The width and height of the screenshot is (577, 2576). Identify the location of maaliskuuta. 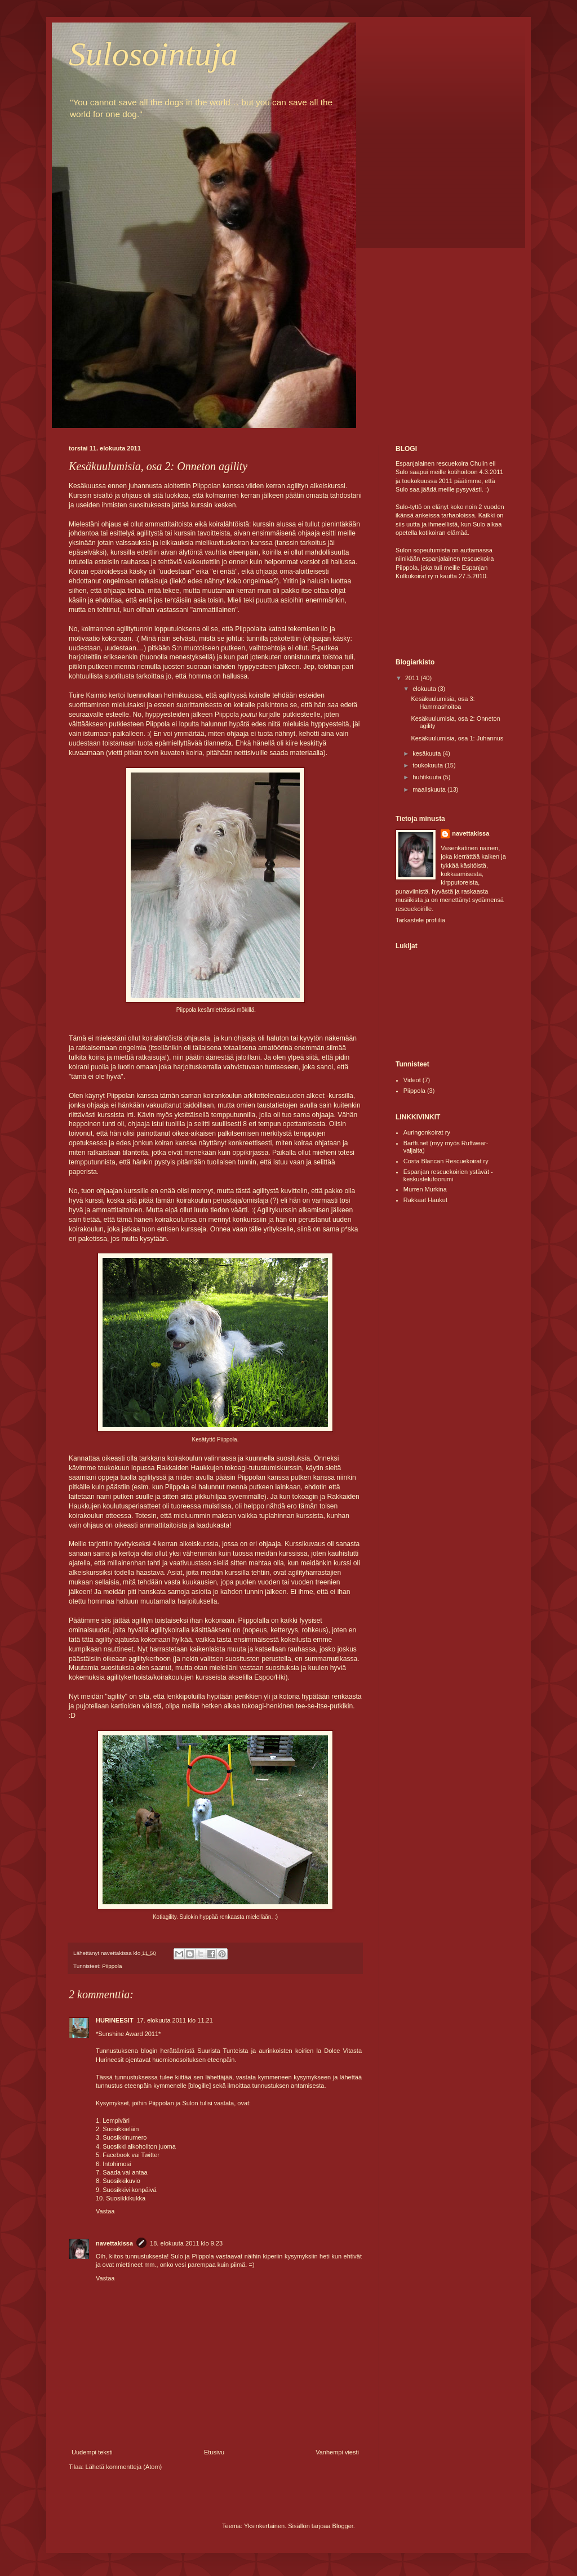
(429, 789).